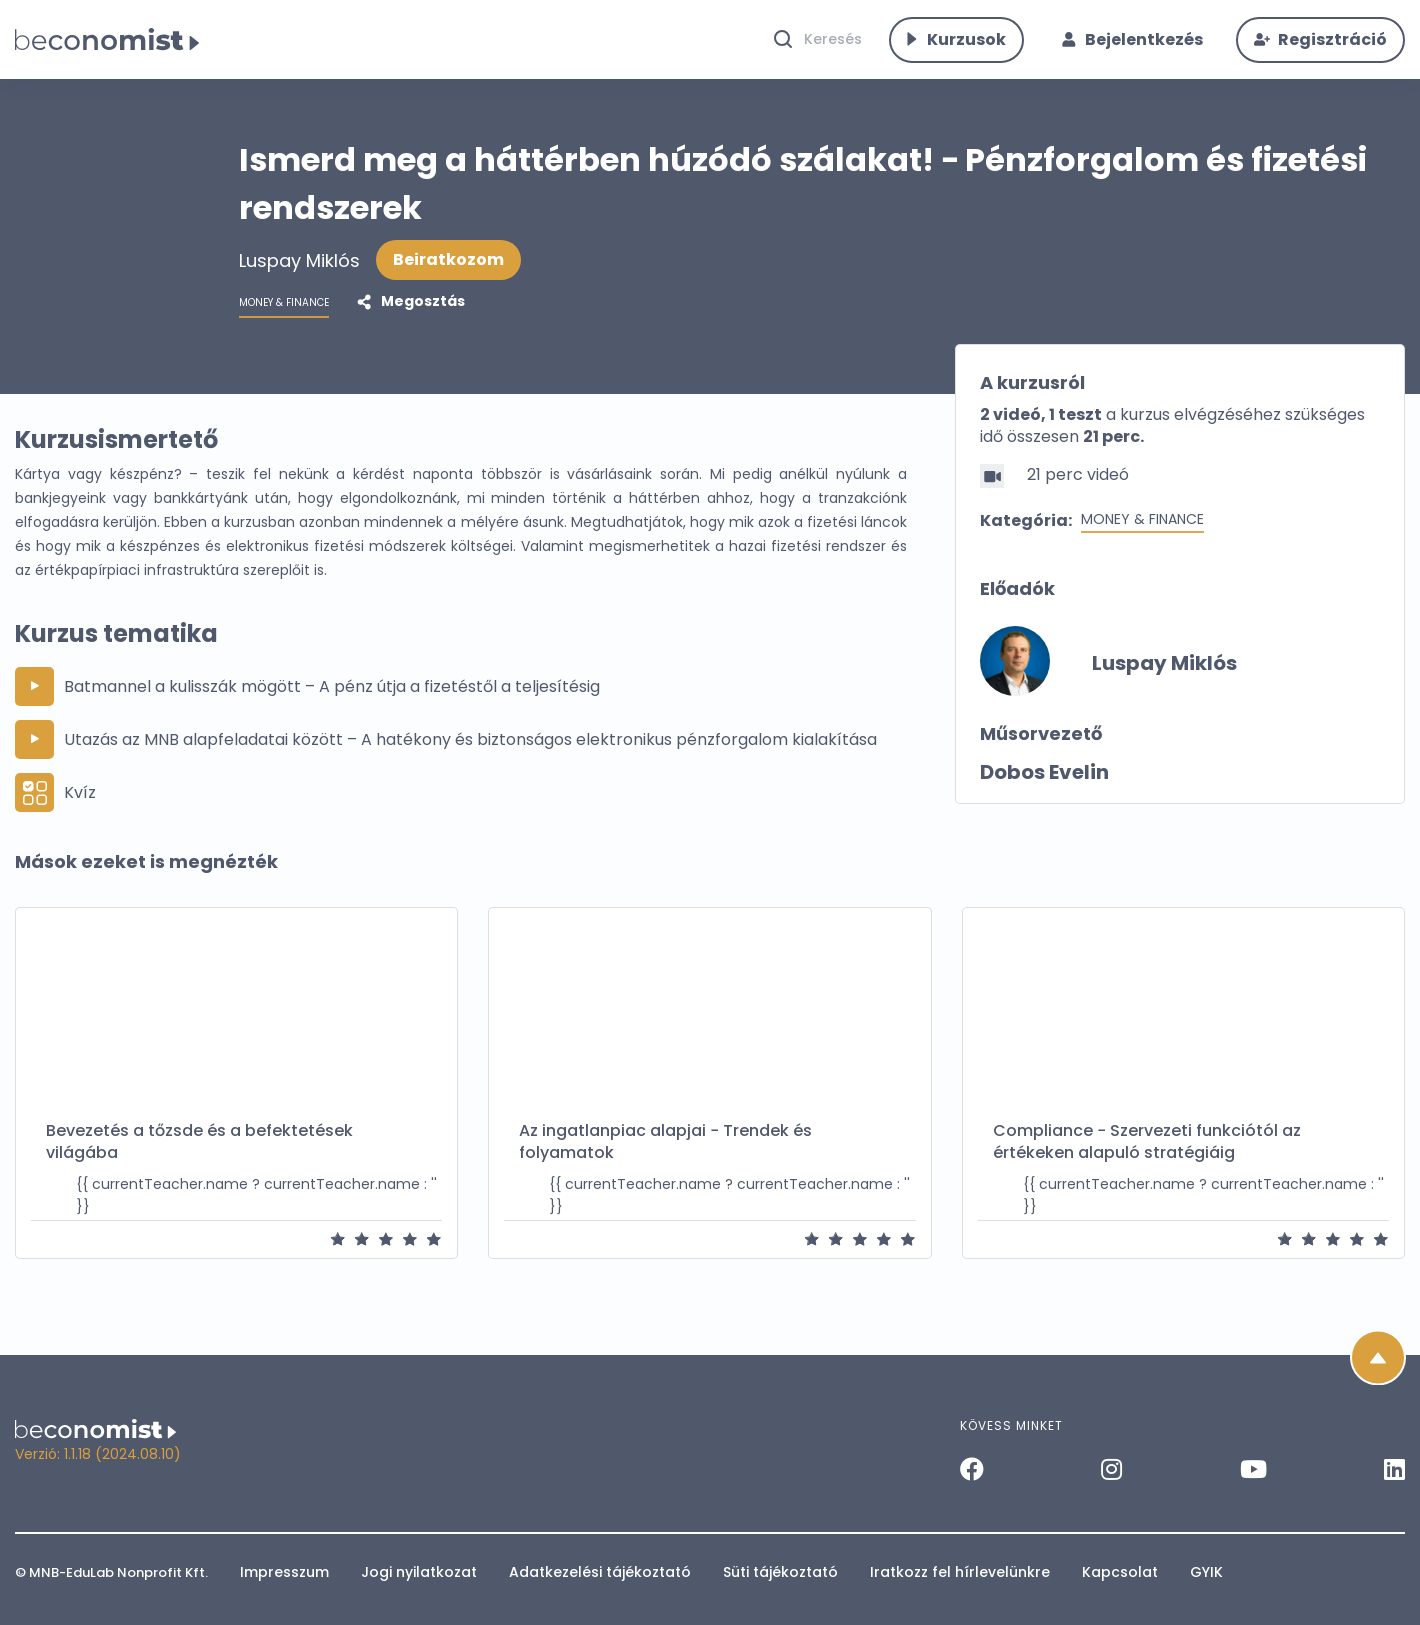  What do you see at coordinates (600, 1572) in the screenshot?
I see `Adatkezelési tájékoztató` at bounding box center [600, 1572].